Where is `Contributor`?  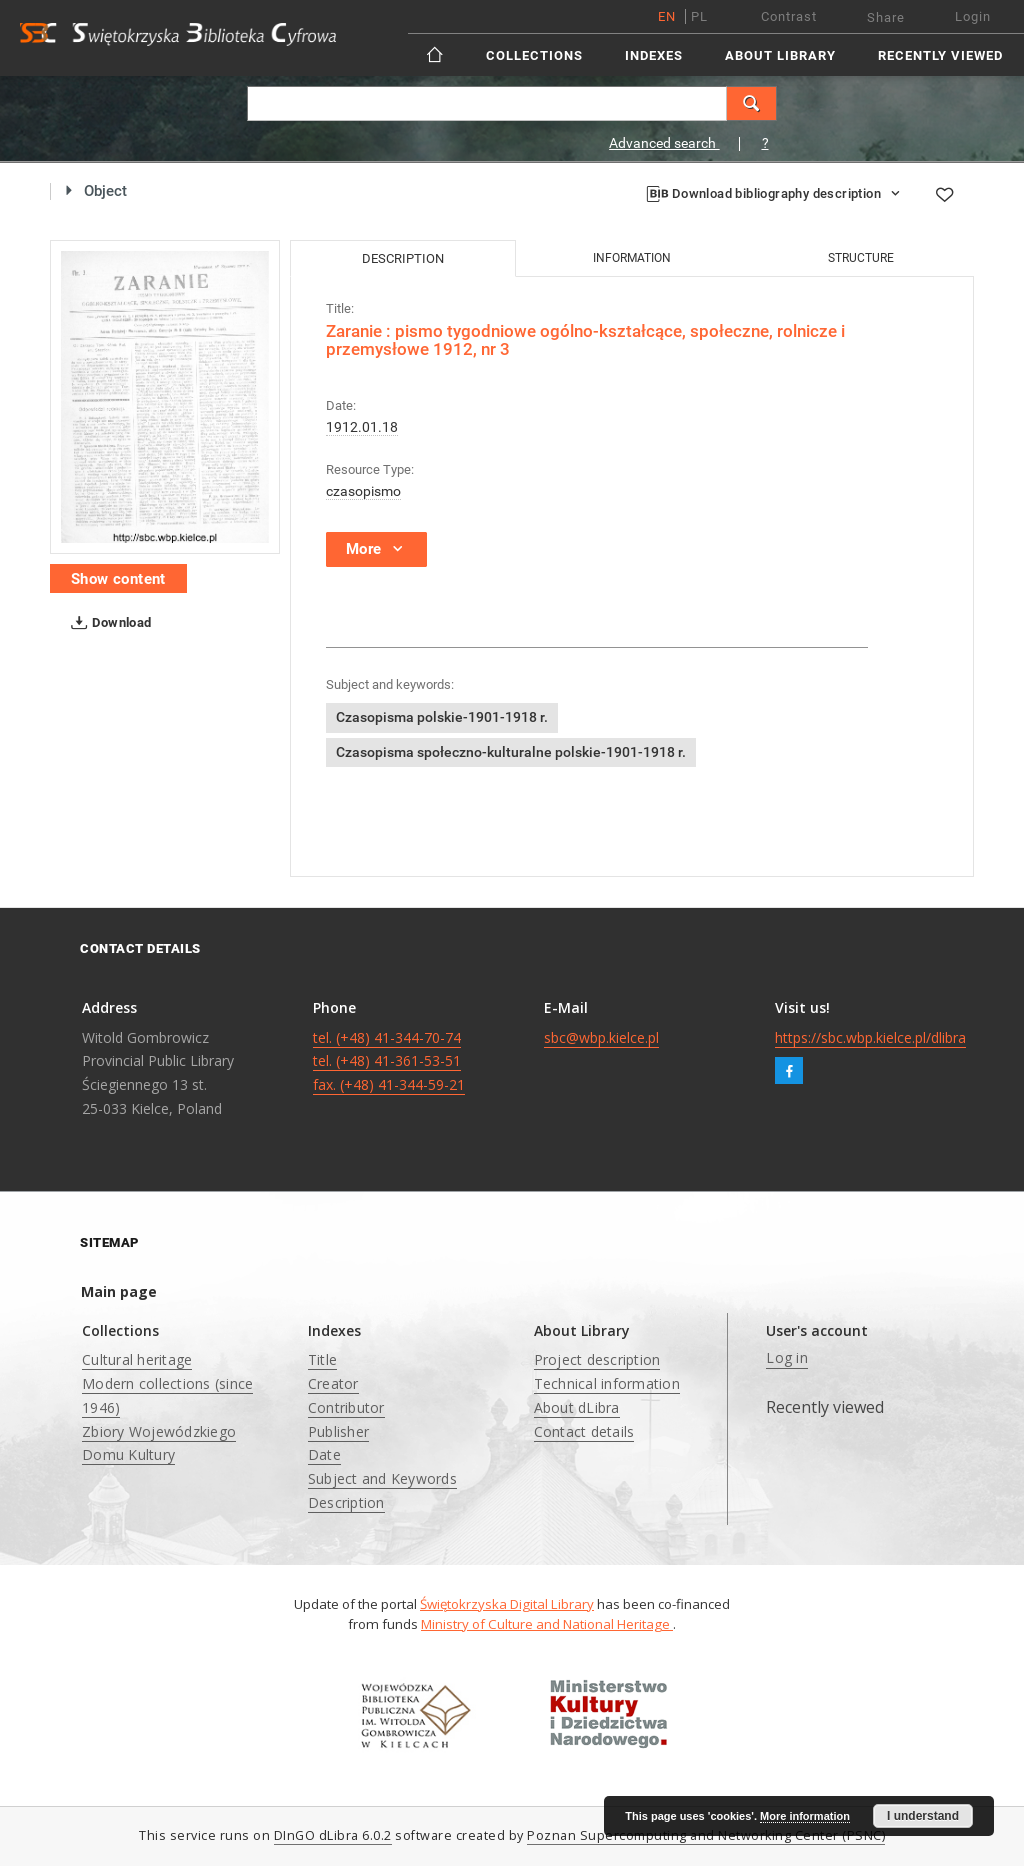
Contributor is located at coordinates (346, 1407).